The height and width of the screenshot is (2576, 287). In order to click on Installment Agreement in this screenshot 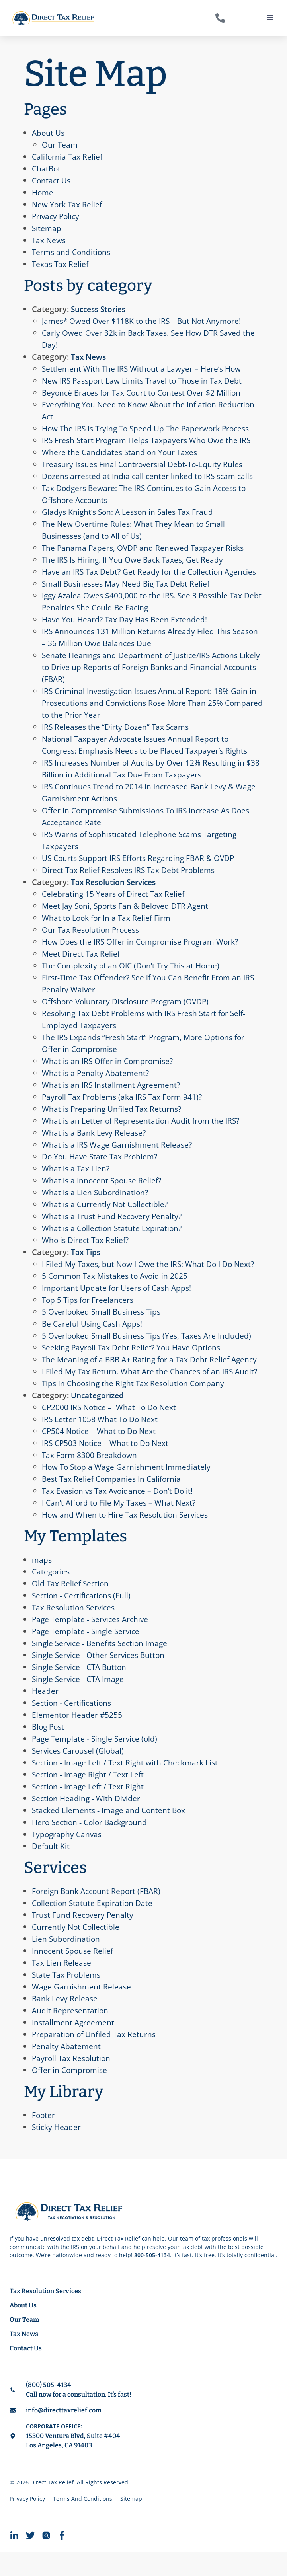, I will do `click(74, 2046)`.